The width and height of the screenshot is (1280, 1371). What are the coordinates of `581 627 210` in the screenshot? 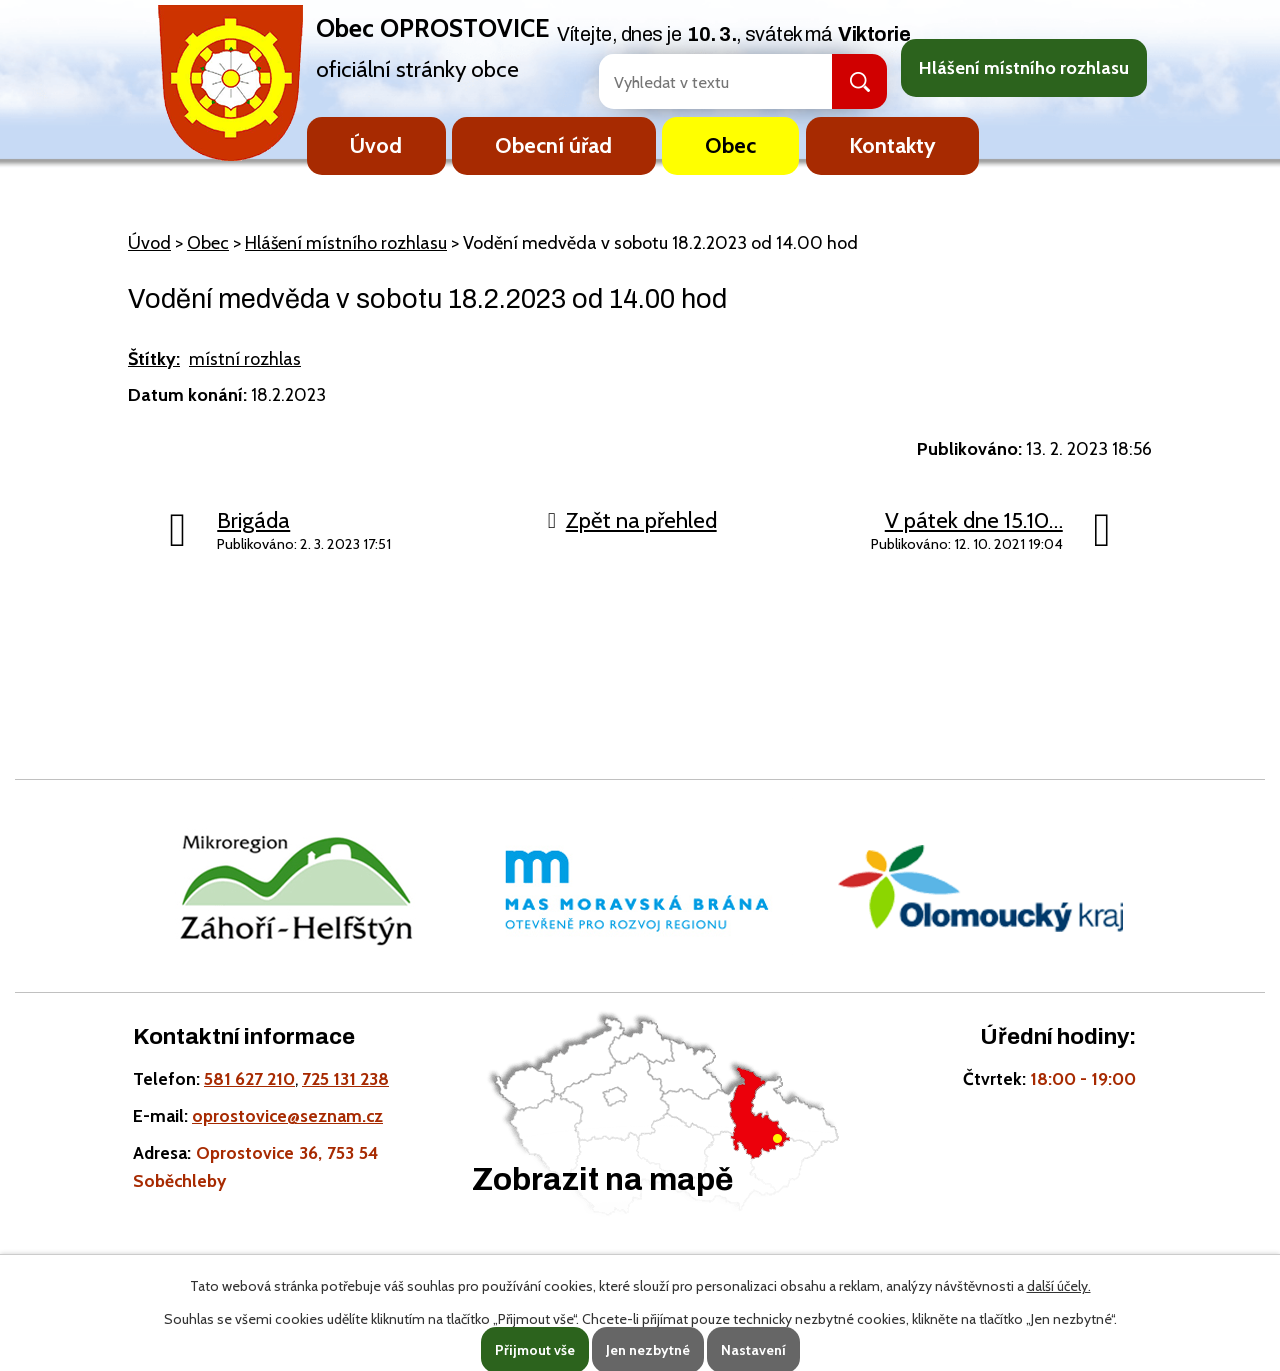 It's located at (249, 1078).